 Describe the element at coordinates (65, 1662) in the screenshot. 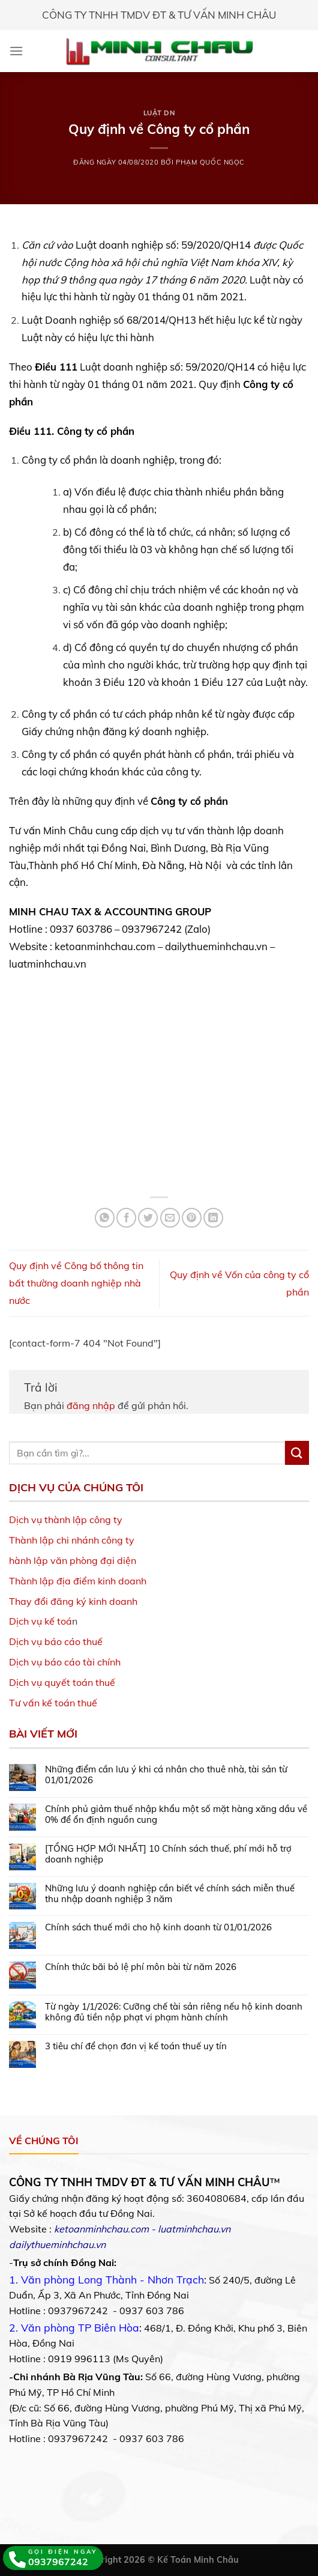

I see `Dịch vụ báo cáo tài chính` at that location.